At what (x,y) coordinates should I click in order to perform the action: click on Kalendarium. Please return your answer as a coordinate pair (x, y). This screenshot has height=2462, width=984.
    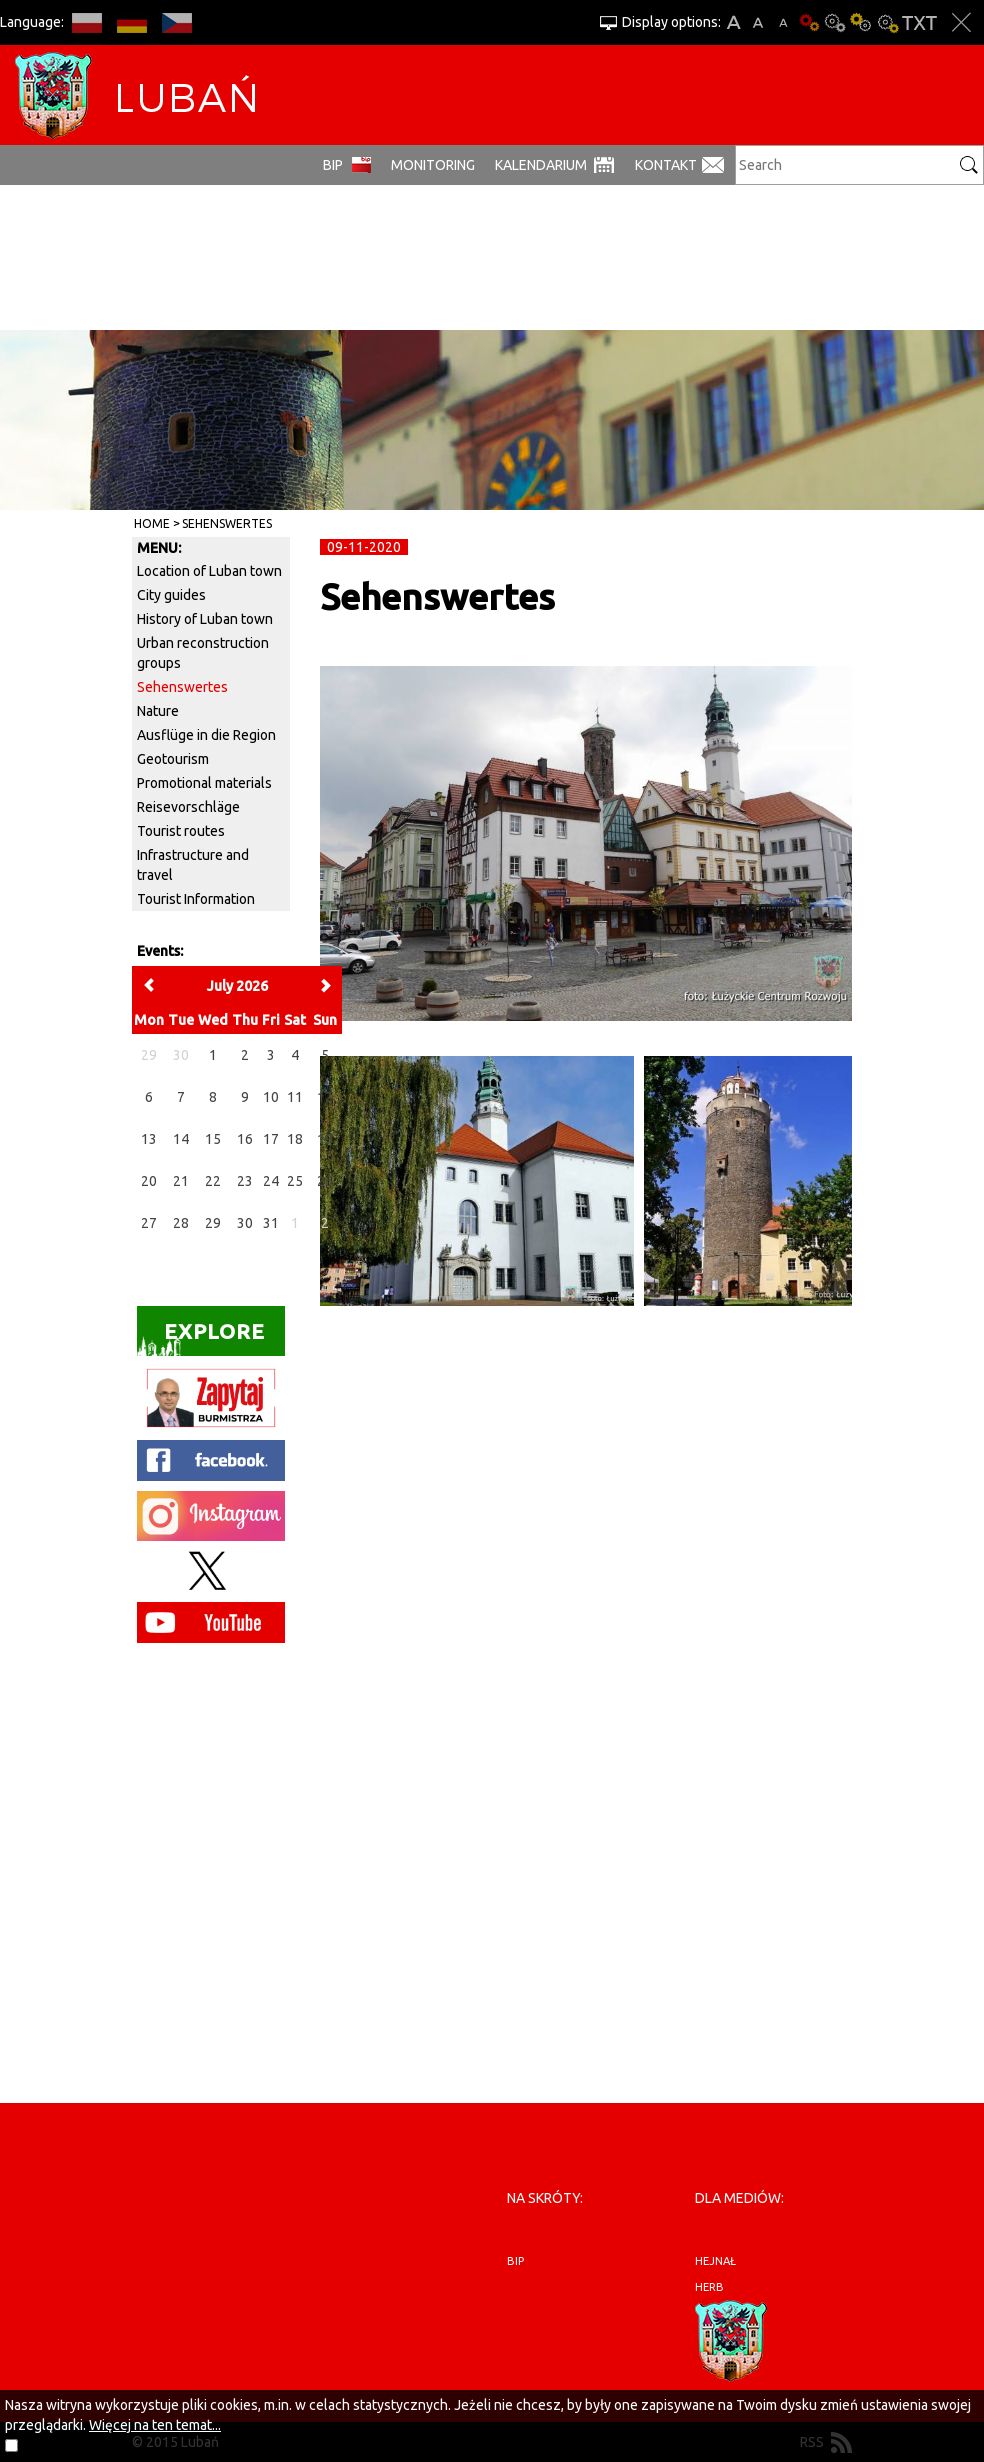
    Looking at the image, I should click on (541, 165).